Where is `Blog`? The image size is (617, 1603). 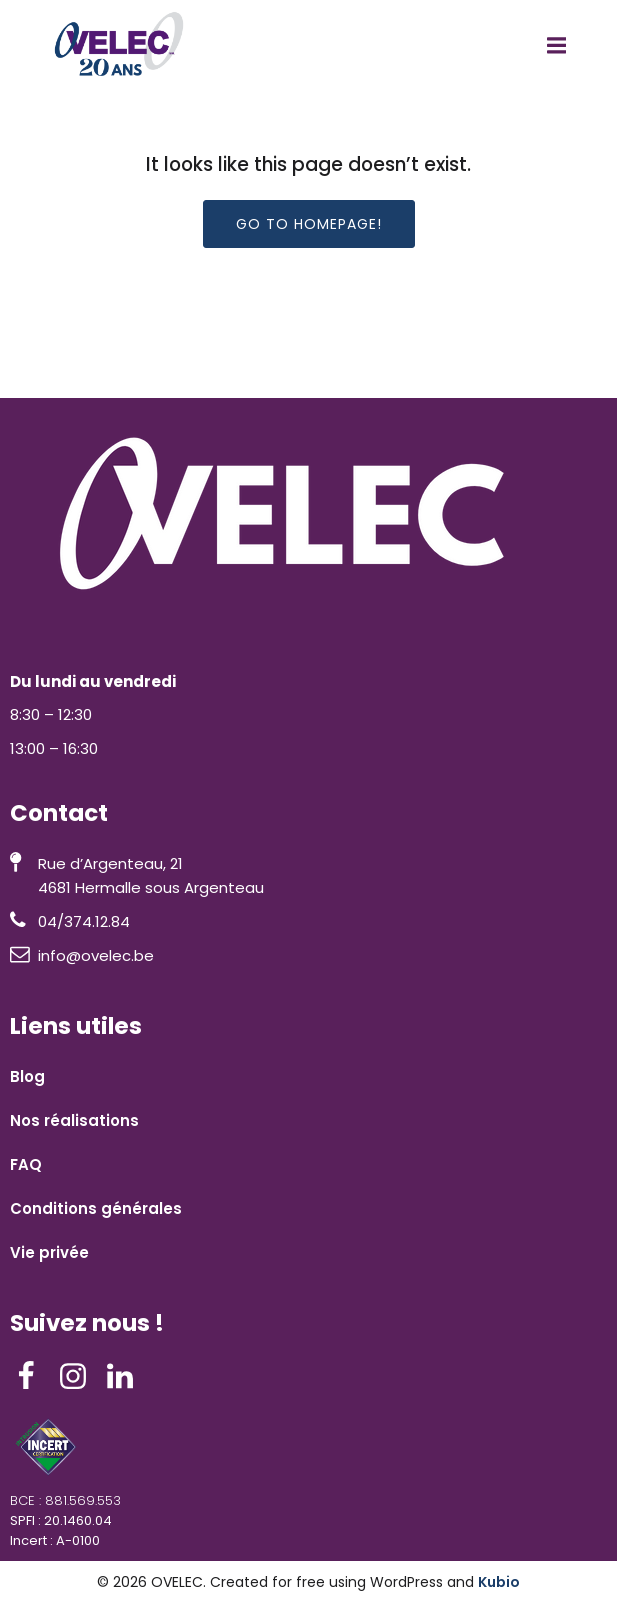
Blog is located at coordinates (27, 1076).